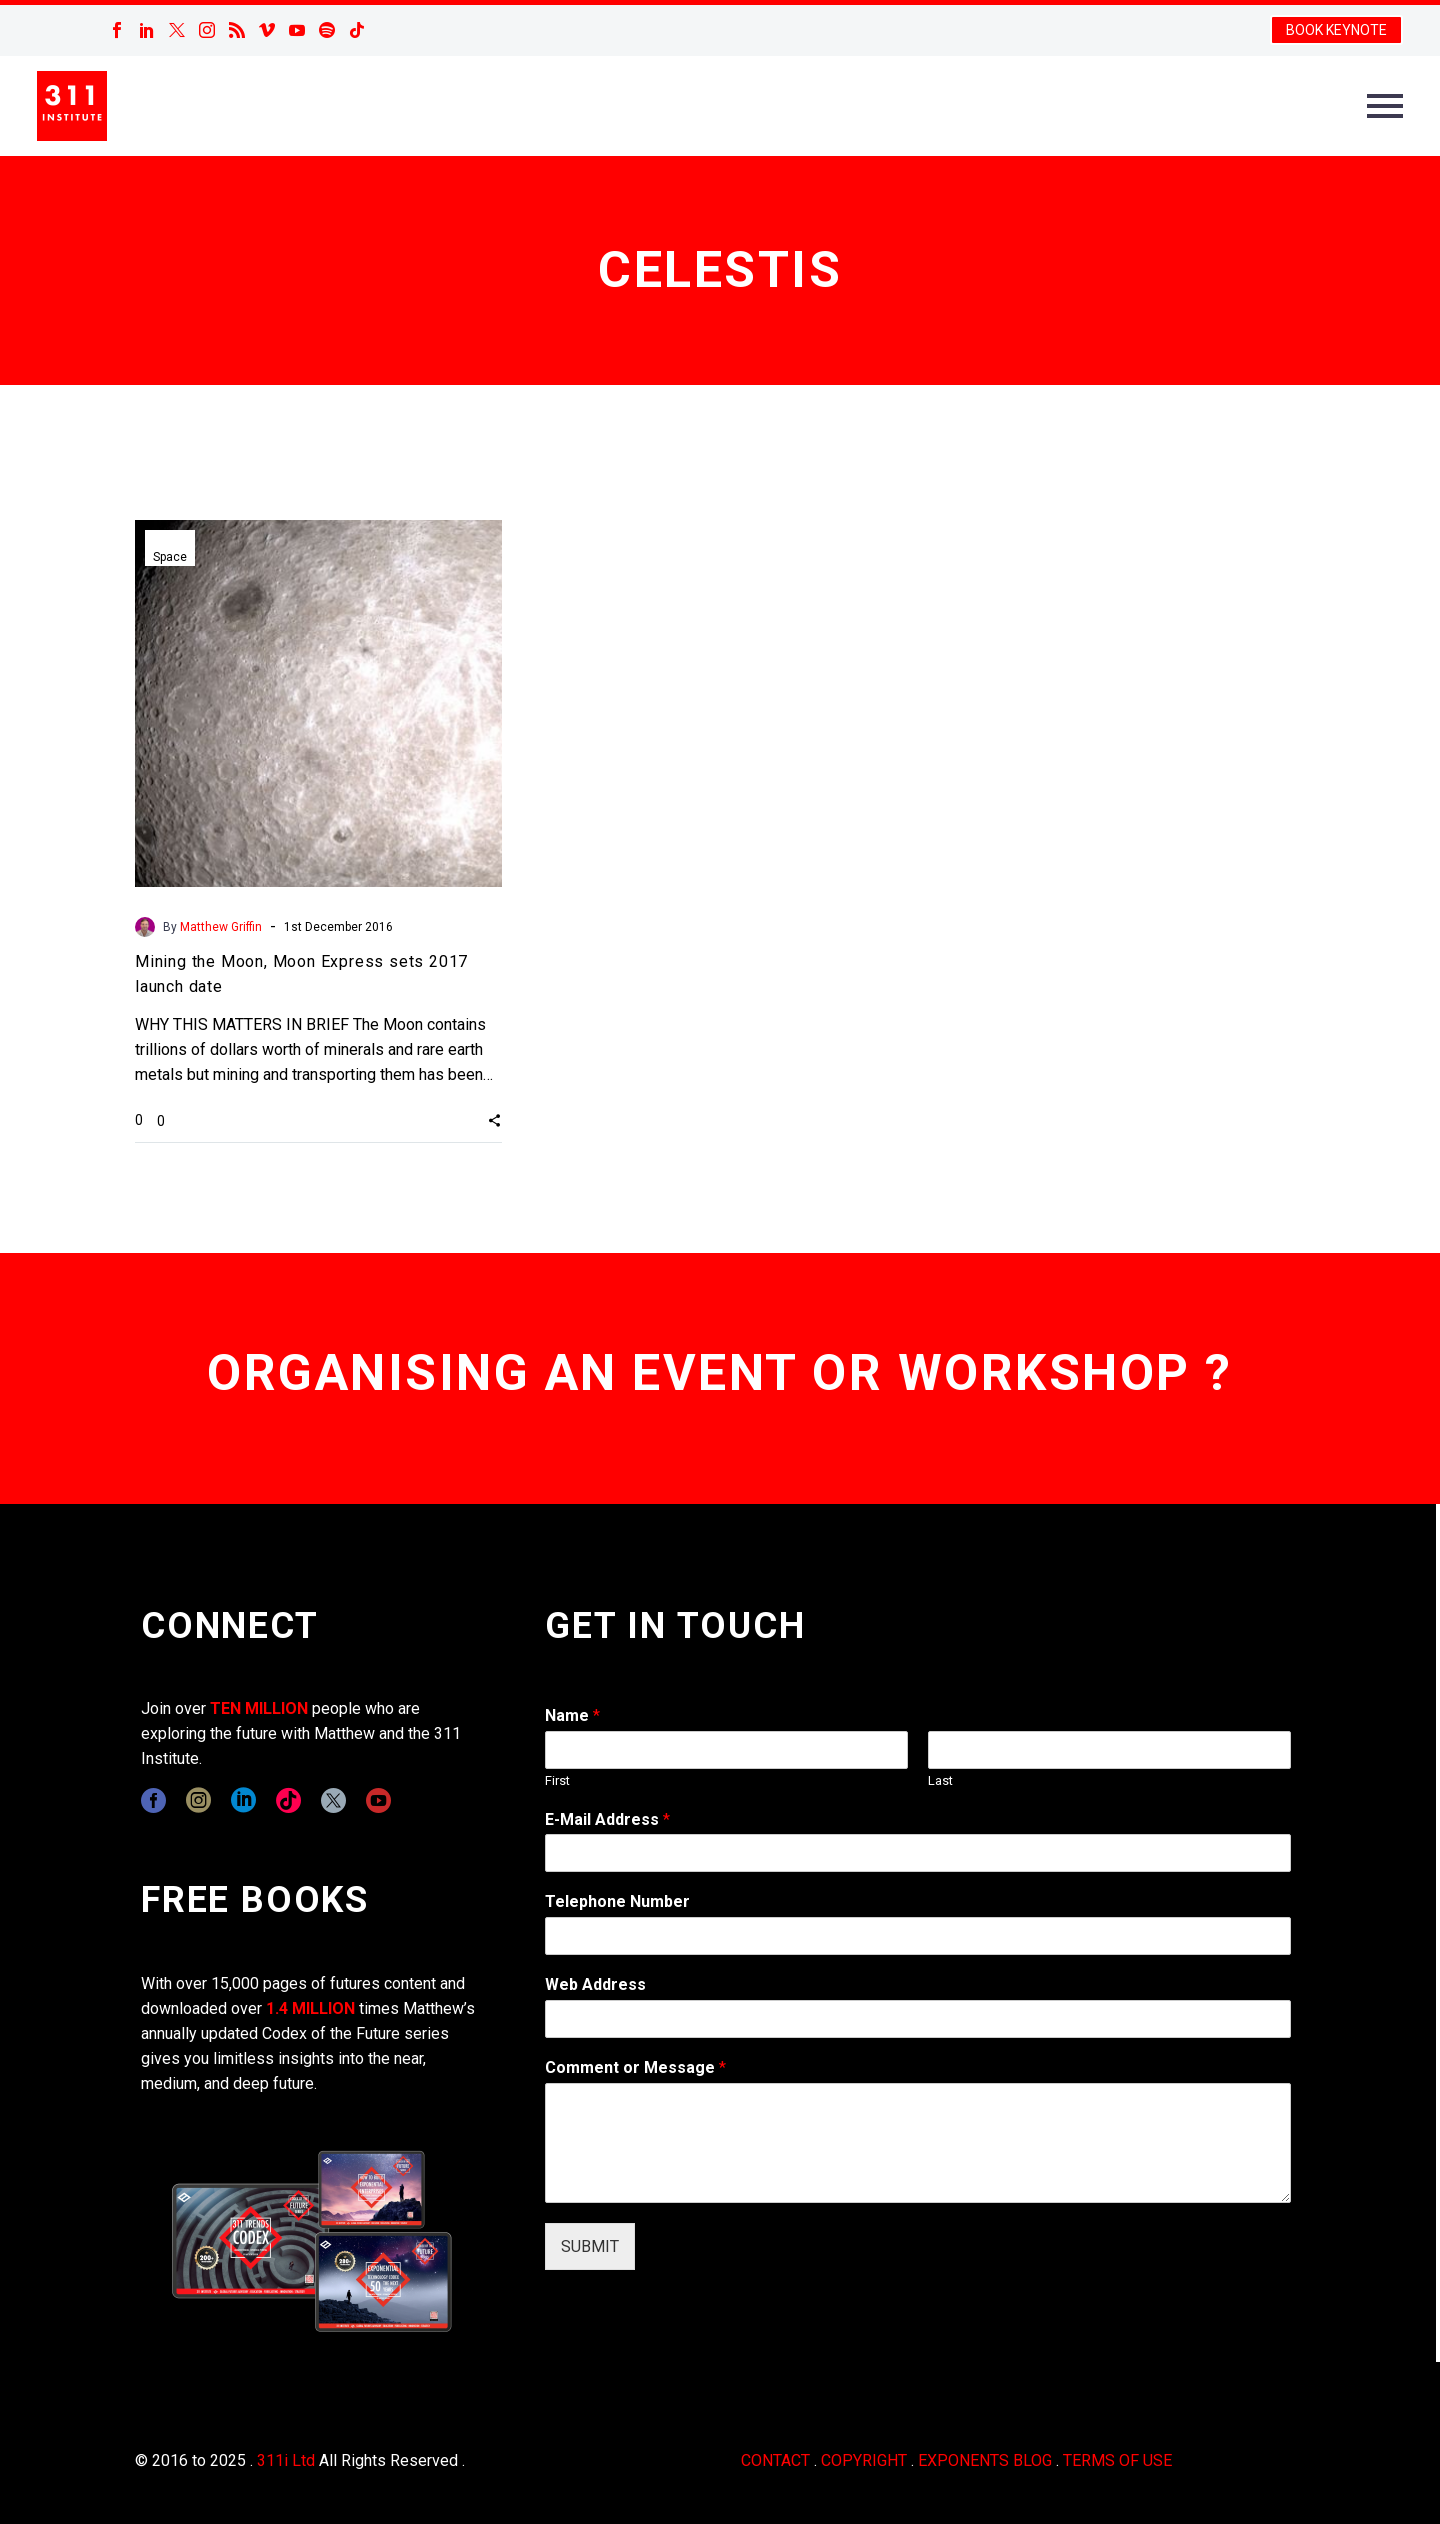  What do you see at coordinates (918, 2019) in the screenshot?
I see `[wpforms[fields][3]]` at bounding box center [918, 2019].